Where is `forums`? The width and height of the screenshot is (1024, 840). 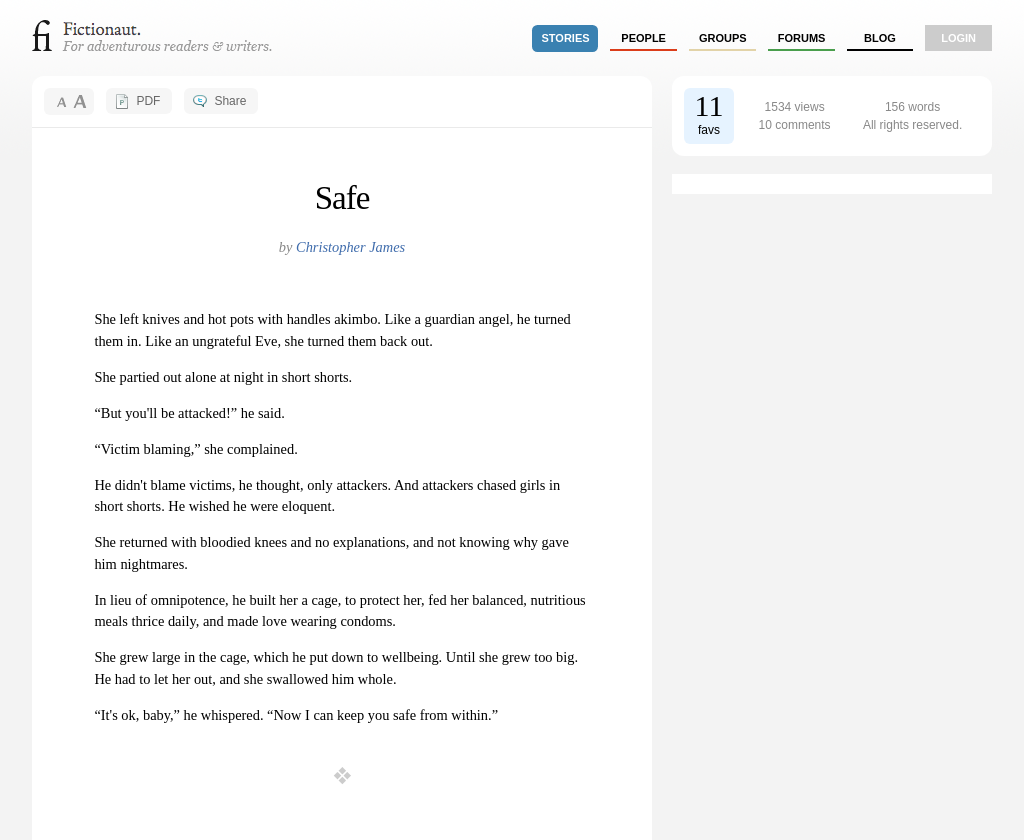 forums is located at coordinates (802, 38).